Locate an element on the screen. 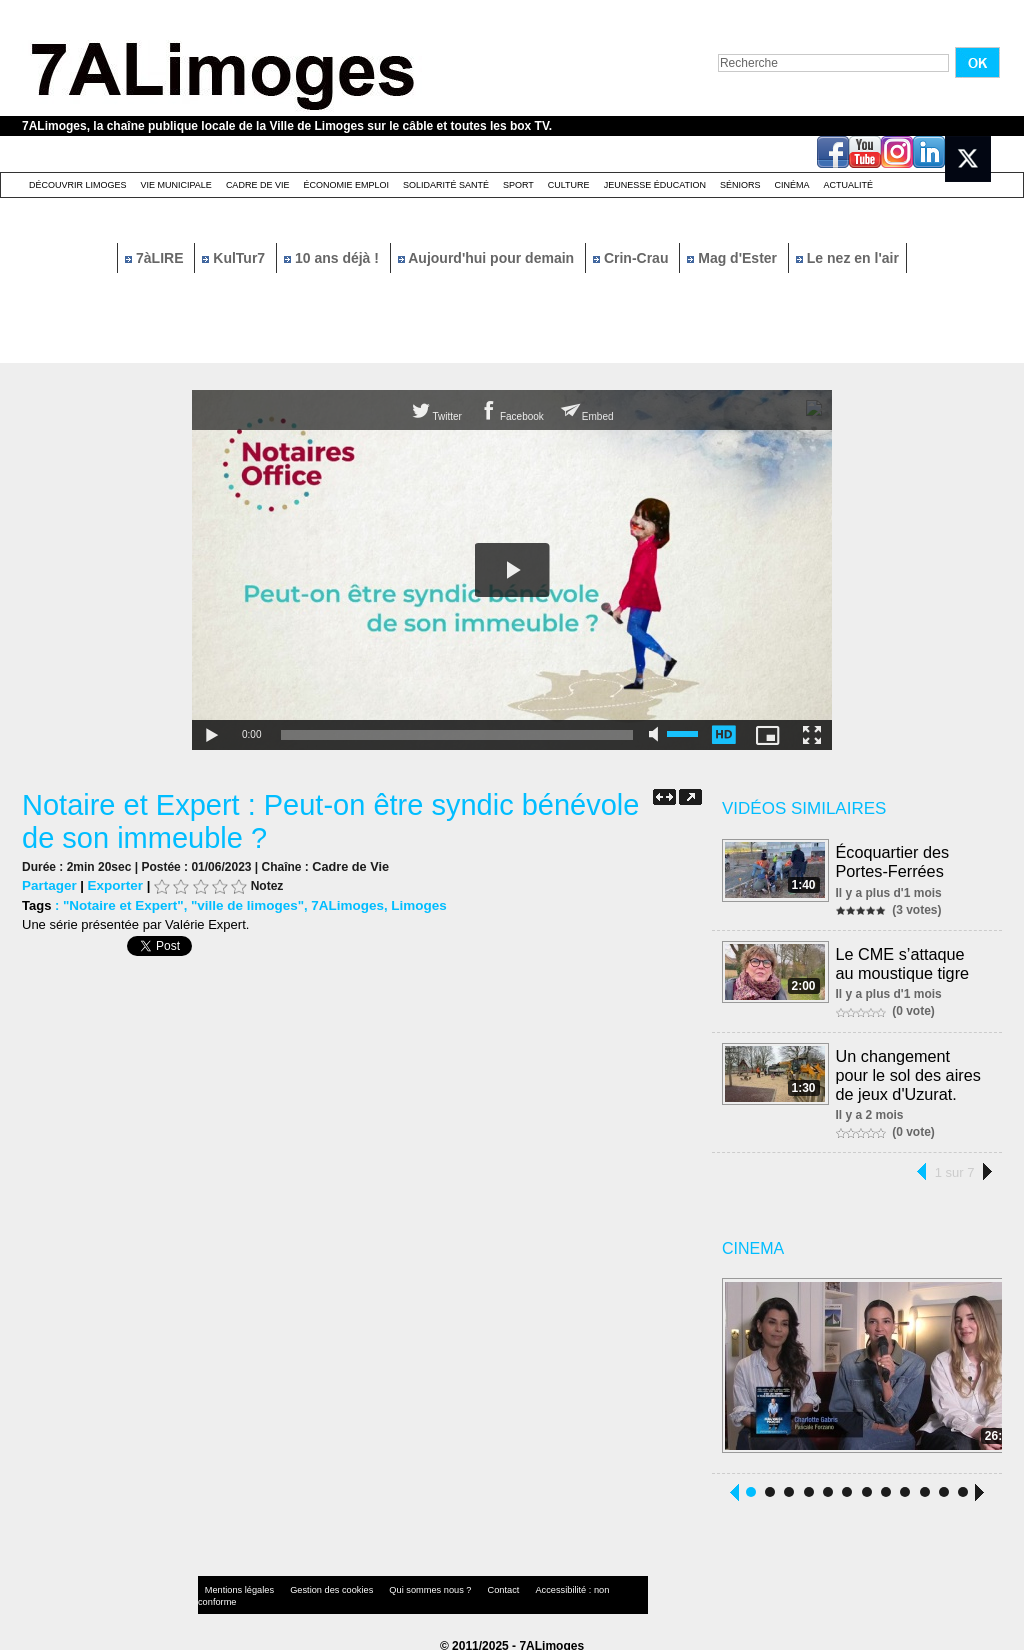 The image size is (1024, 1650). Jeunesse éducation is located at coordinates (655, 185).